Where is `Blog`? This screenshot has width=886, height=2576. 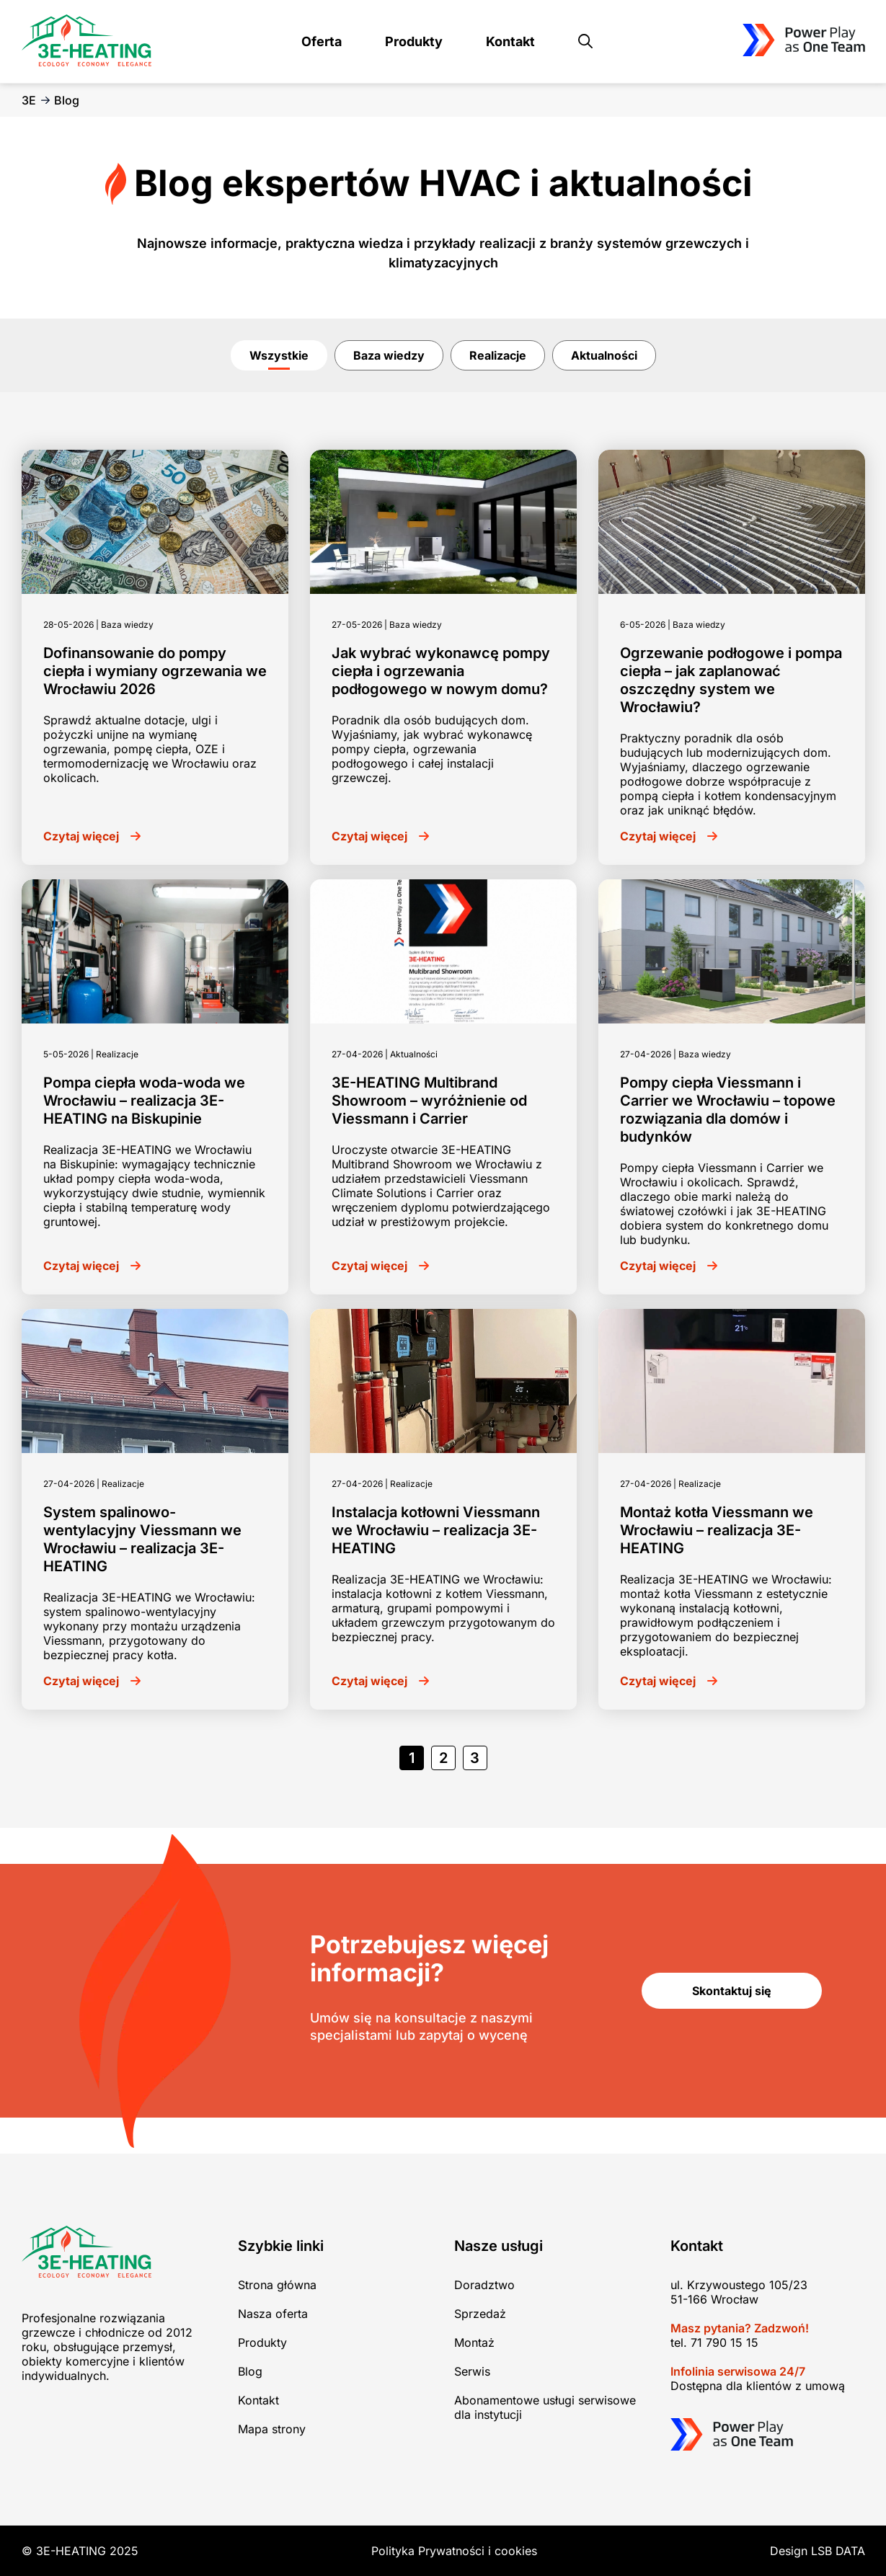
Blog is located at coordinates (250, 2371).